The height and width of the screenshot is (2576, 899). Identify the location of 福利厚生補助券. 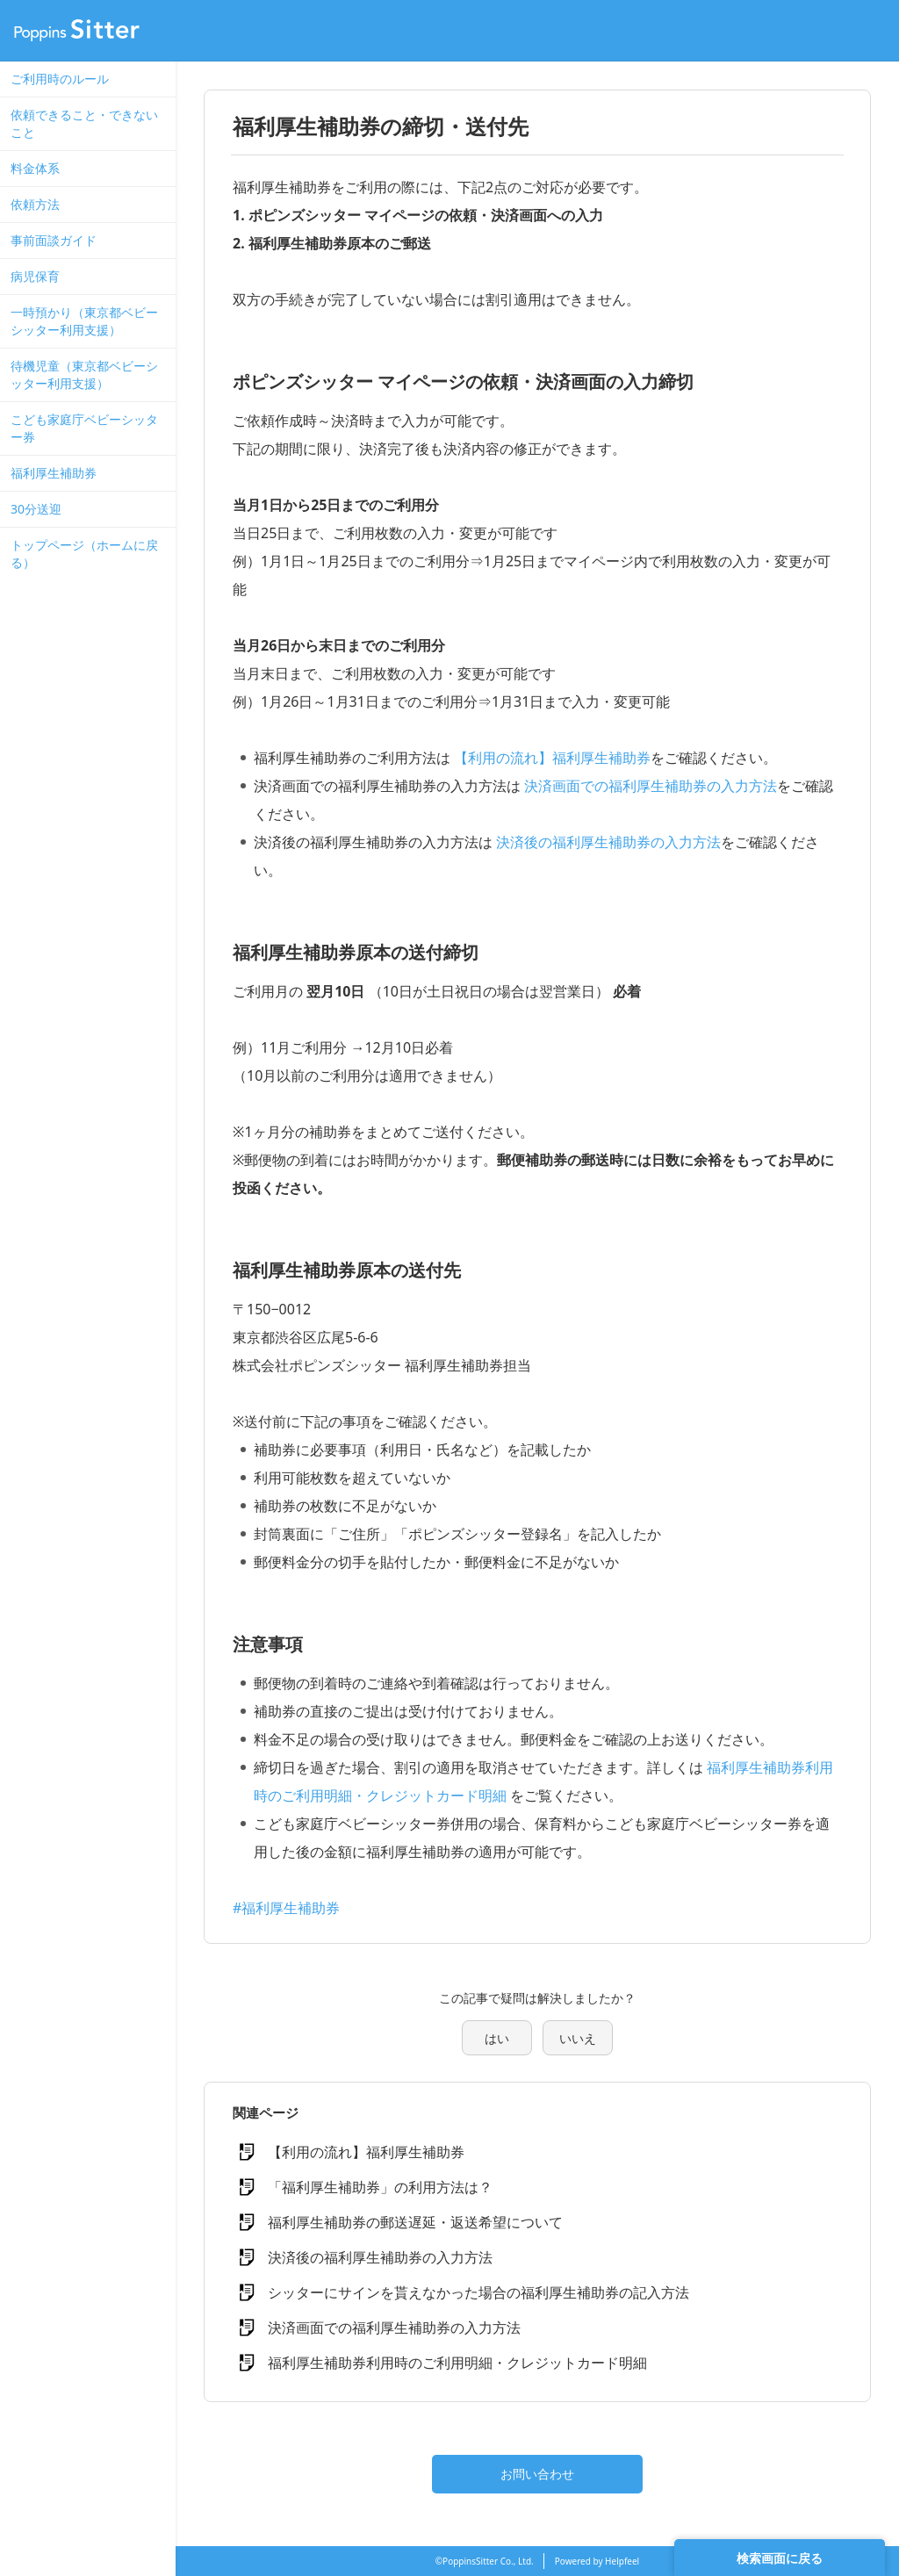
(54, 472).